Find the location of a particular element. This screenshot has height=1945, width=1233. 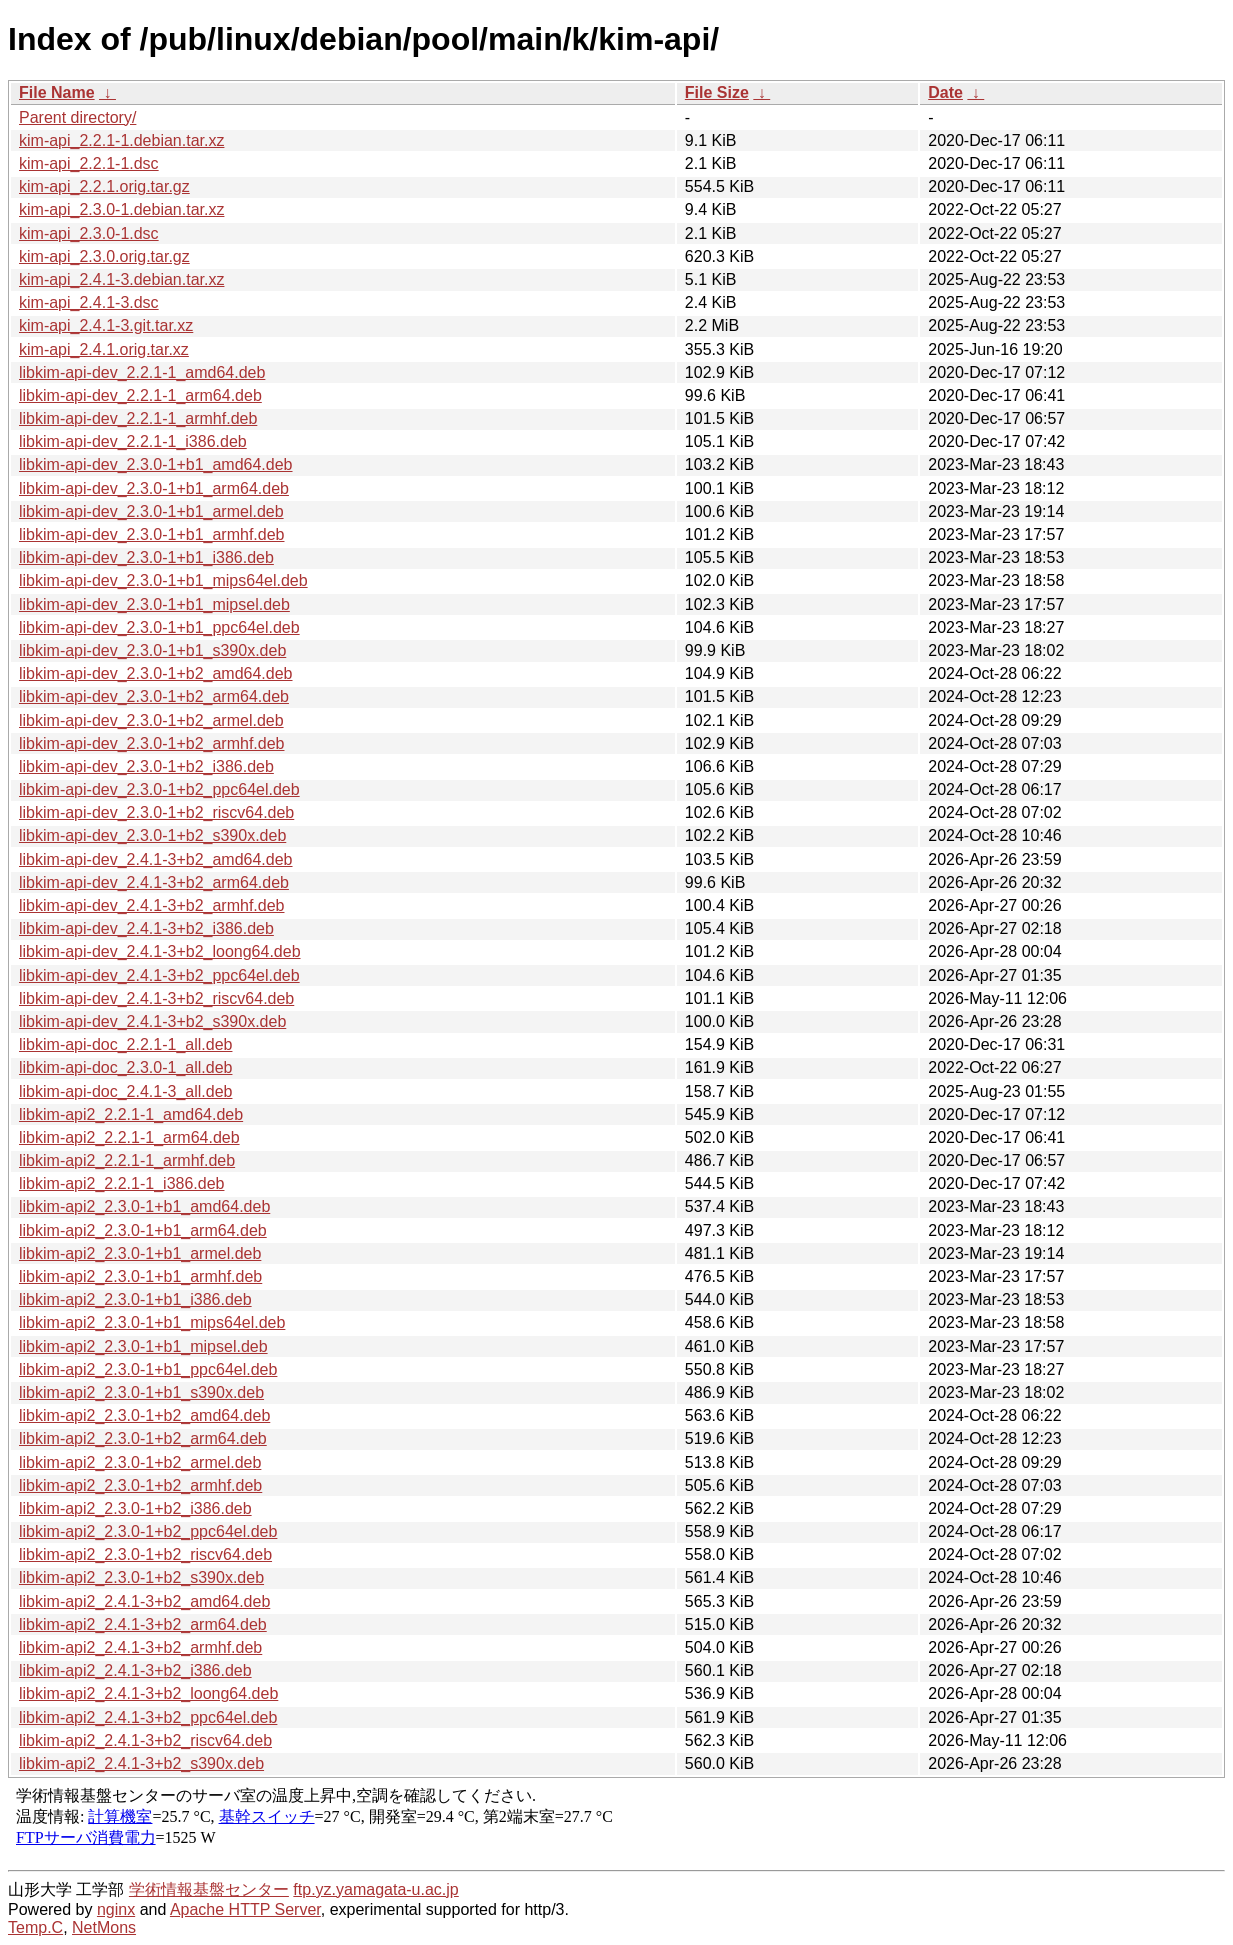

libkim-api-dev_2.3.0-1+b1_mips64el.deb is located at coordinates (163, 580).